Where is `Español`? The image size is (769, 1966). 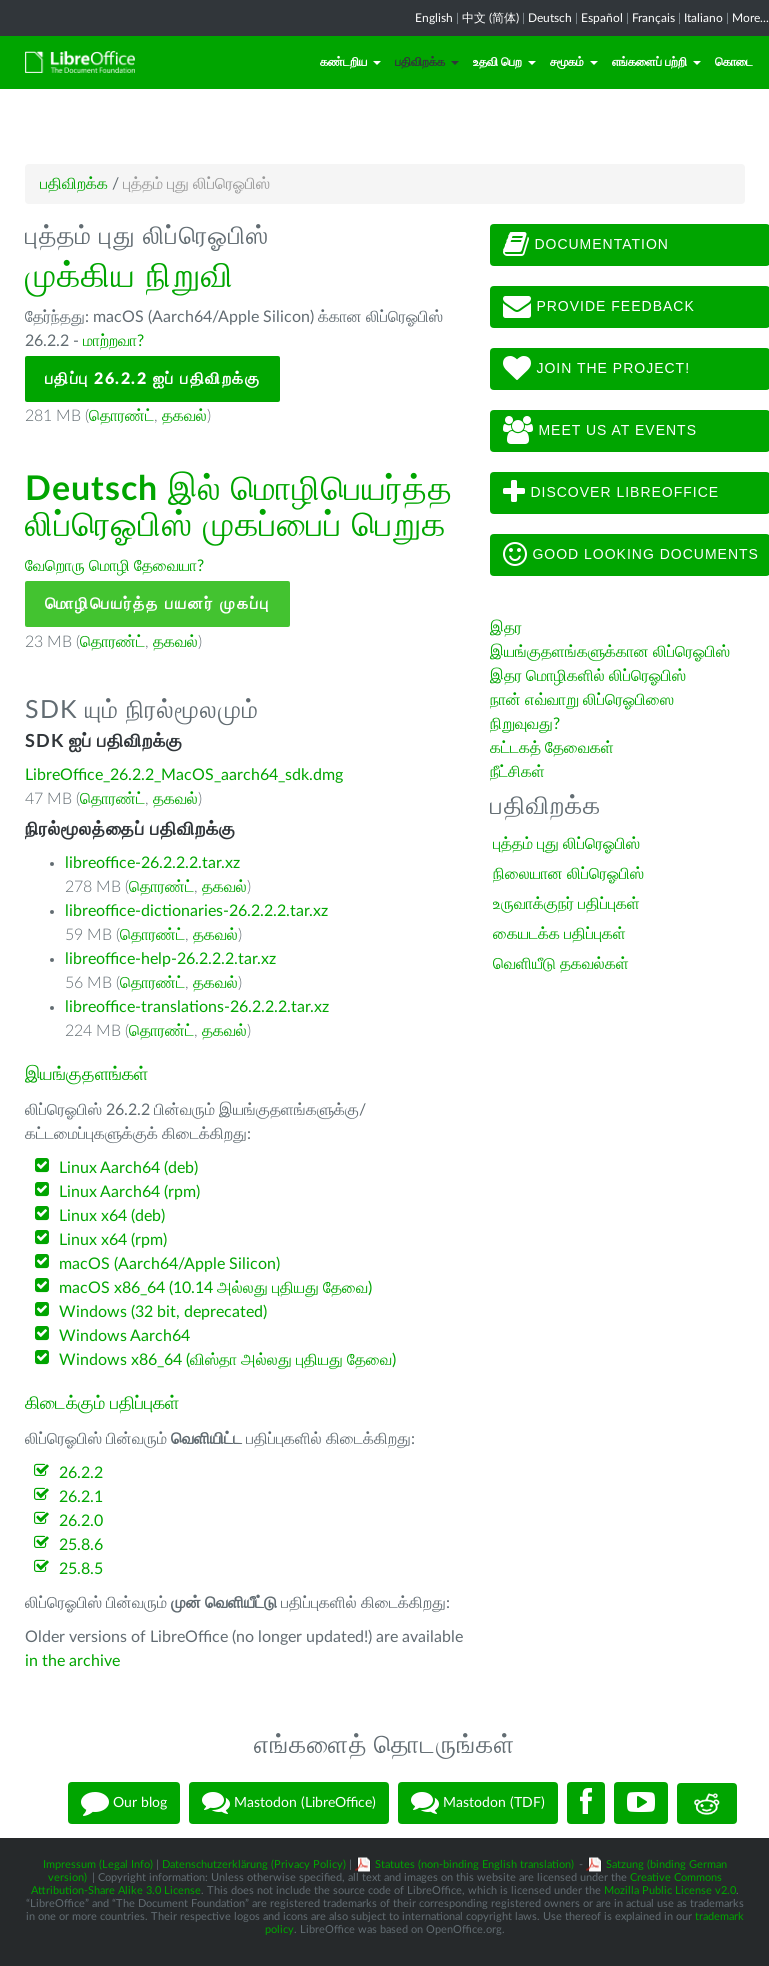
Español is located at coordinates (602, 18).